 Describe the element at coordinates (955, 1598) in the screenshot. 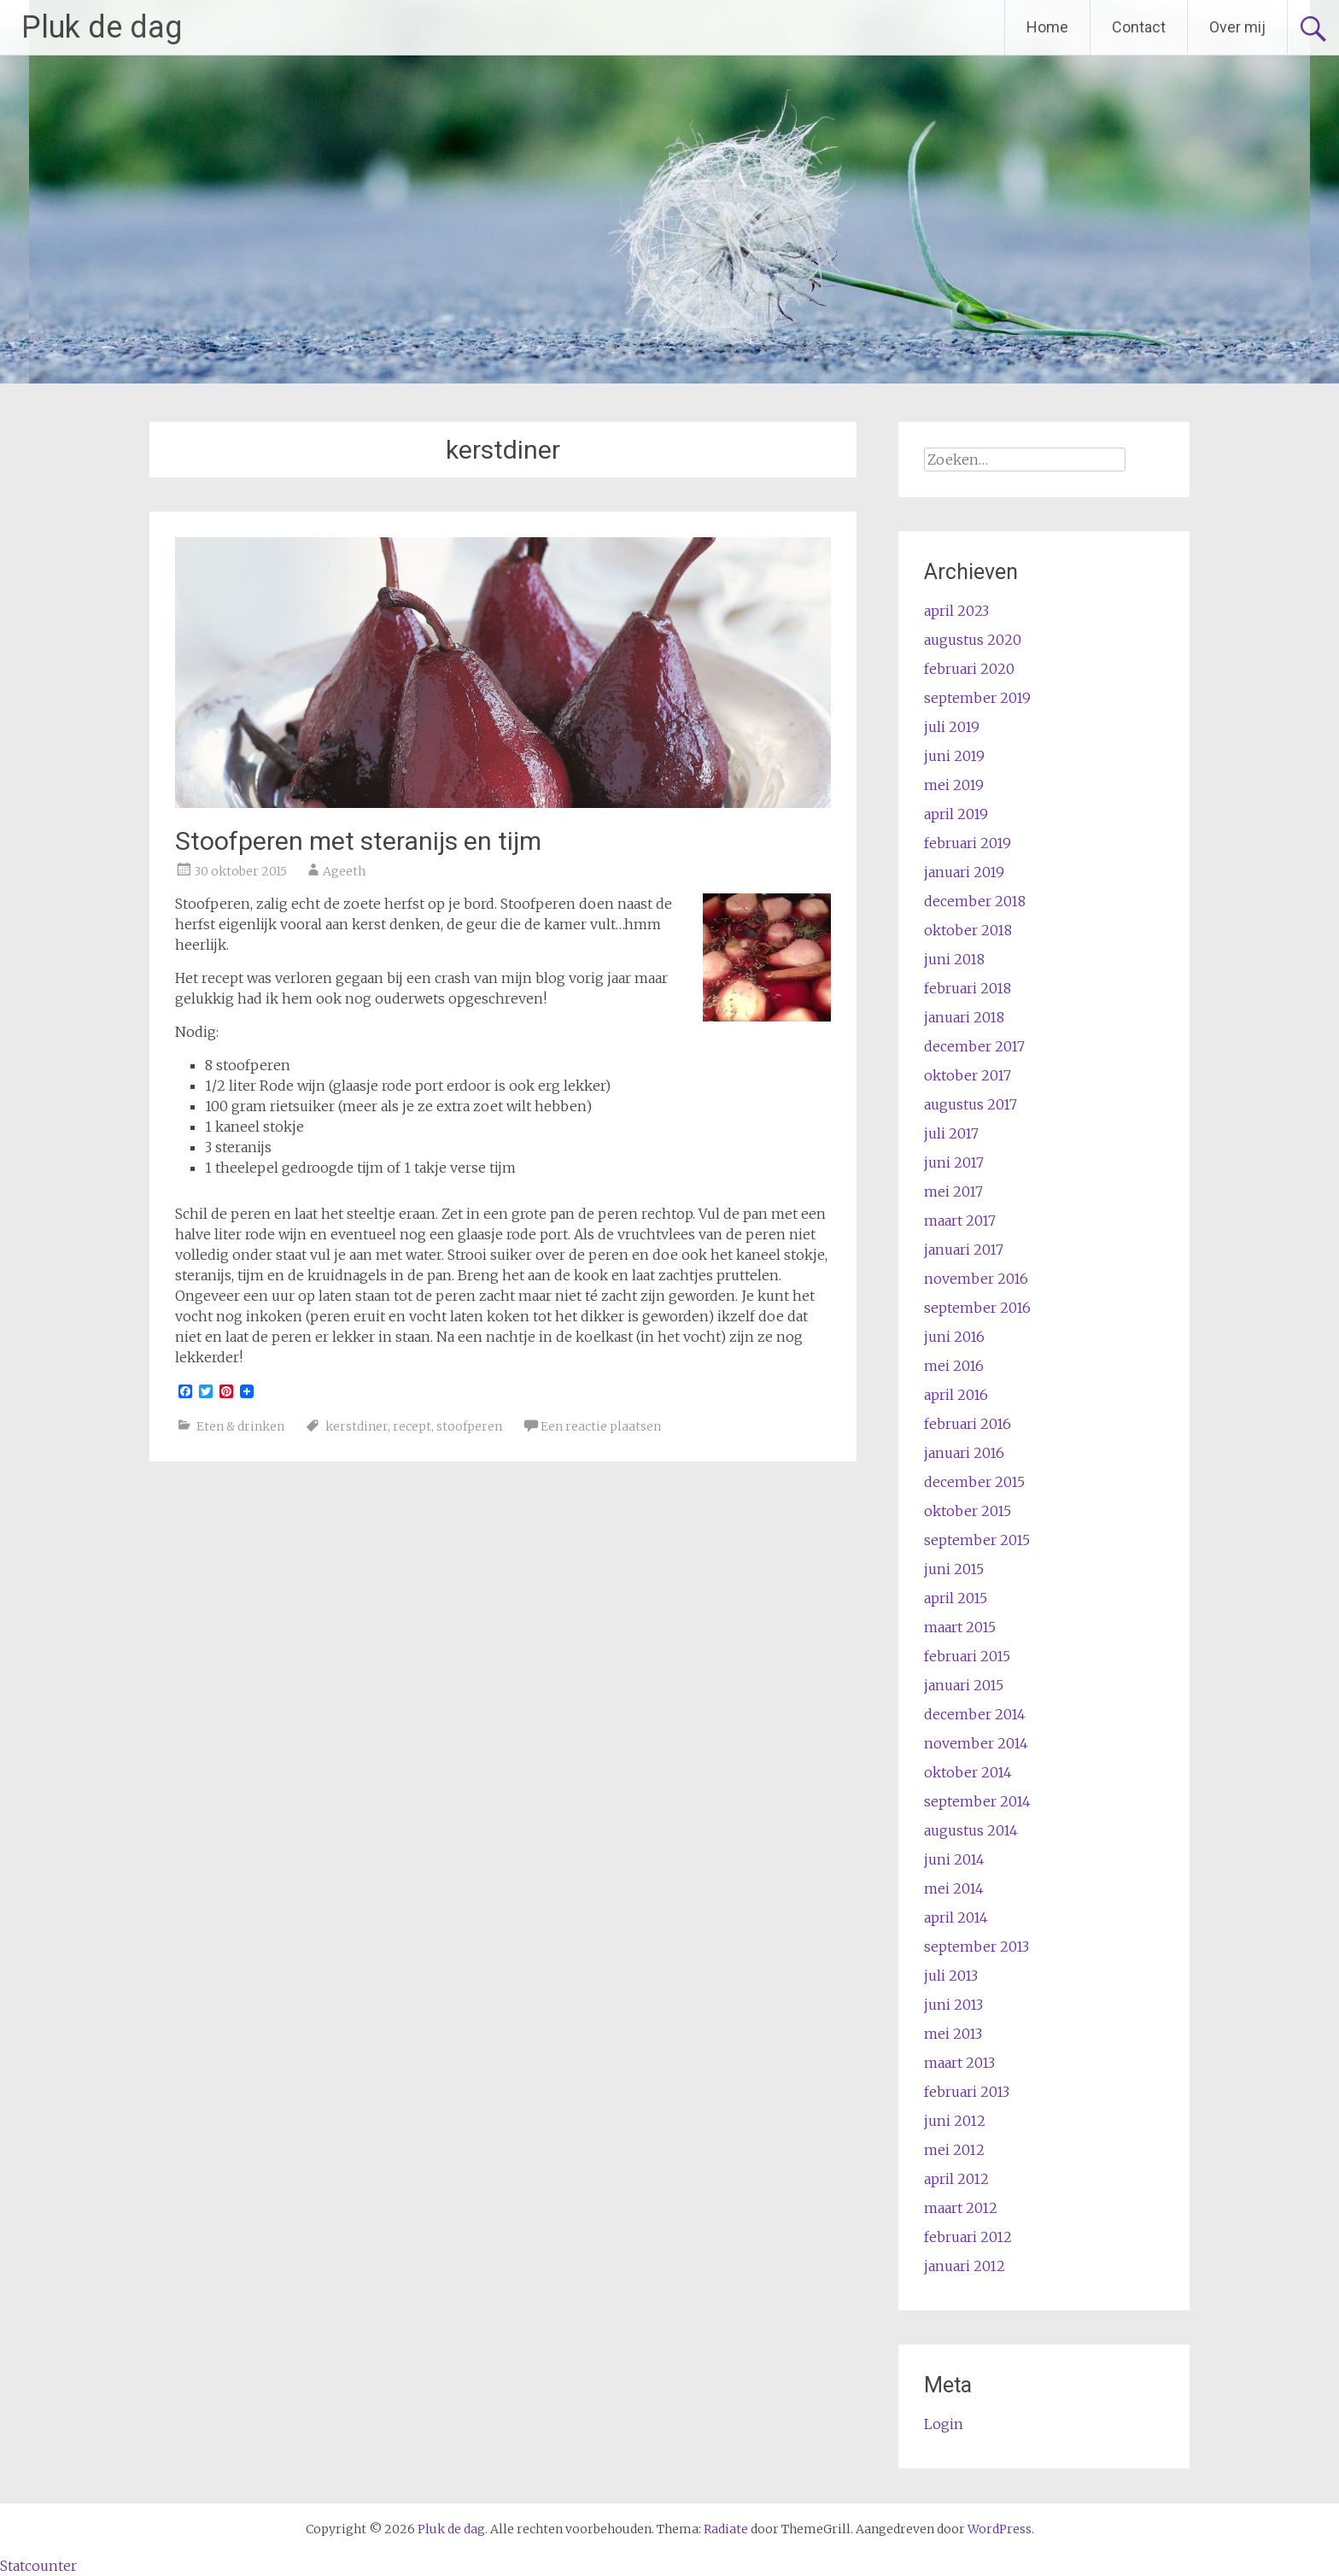

I see `april 2015` at that location.